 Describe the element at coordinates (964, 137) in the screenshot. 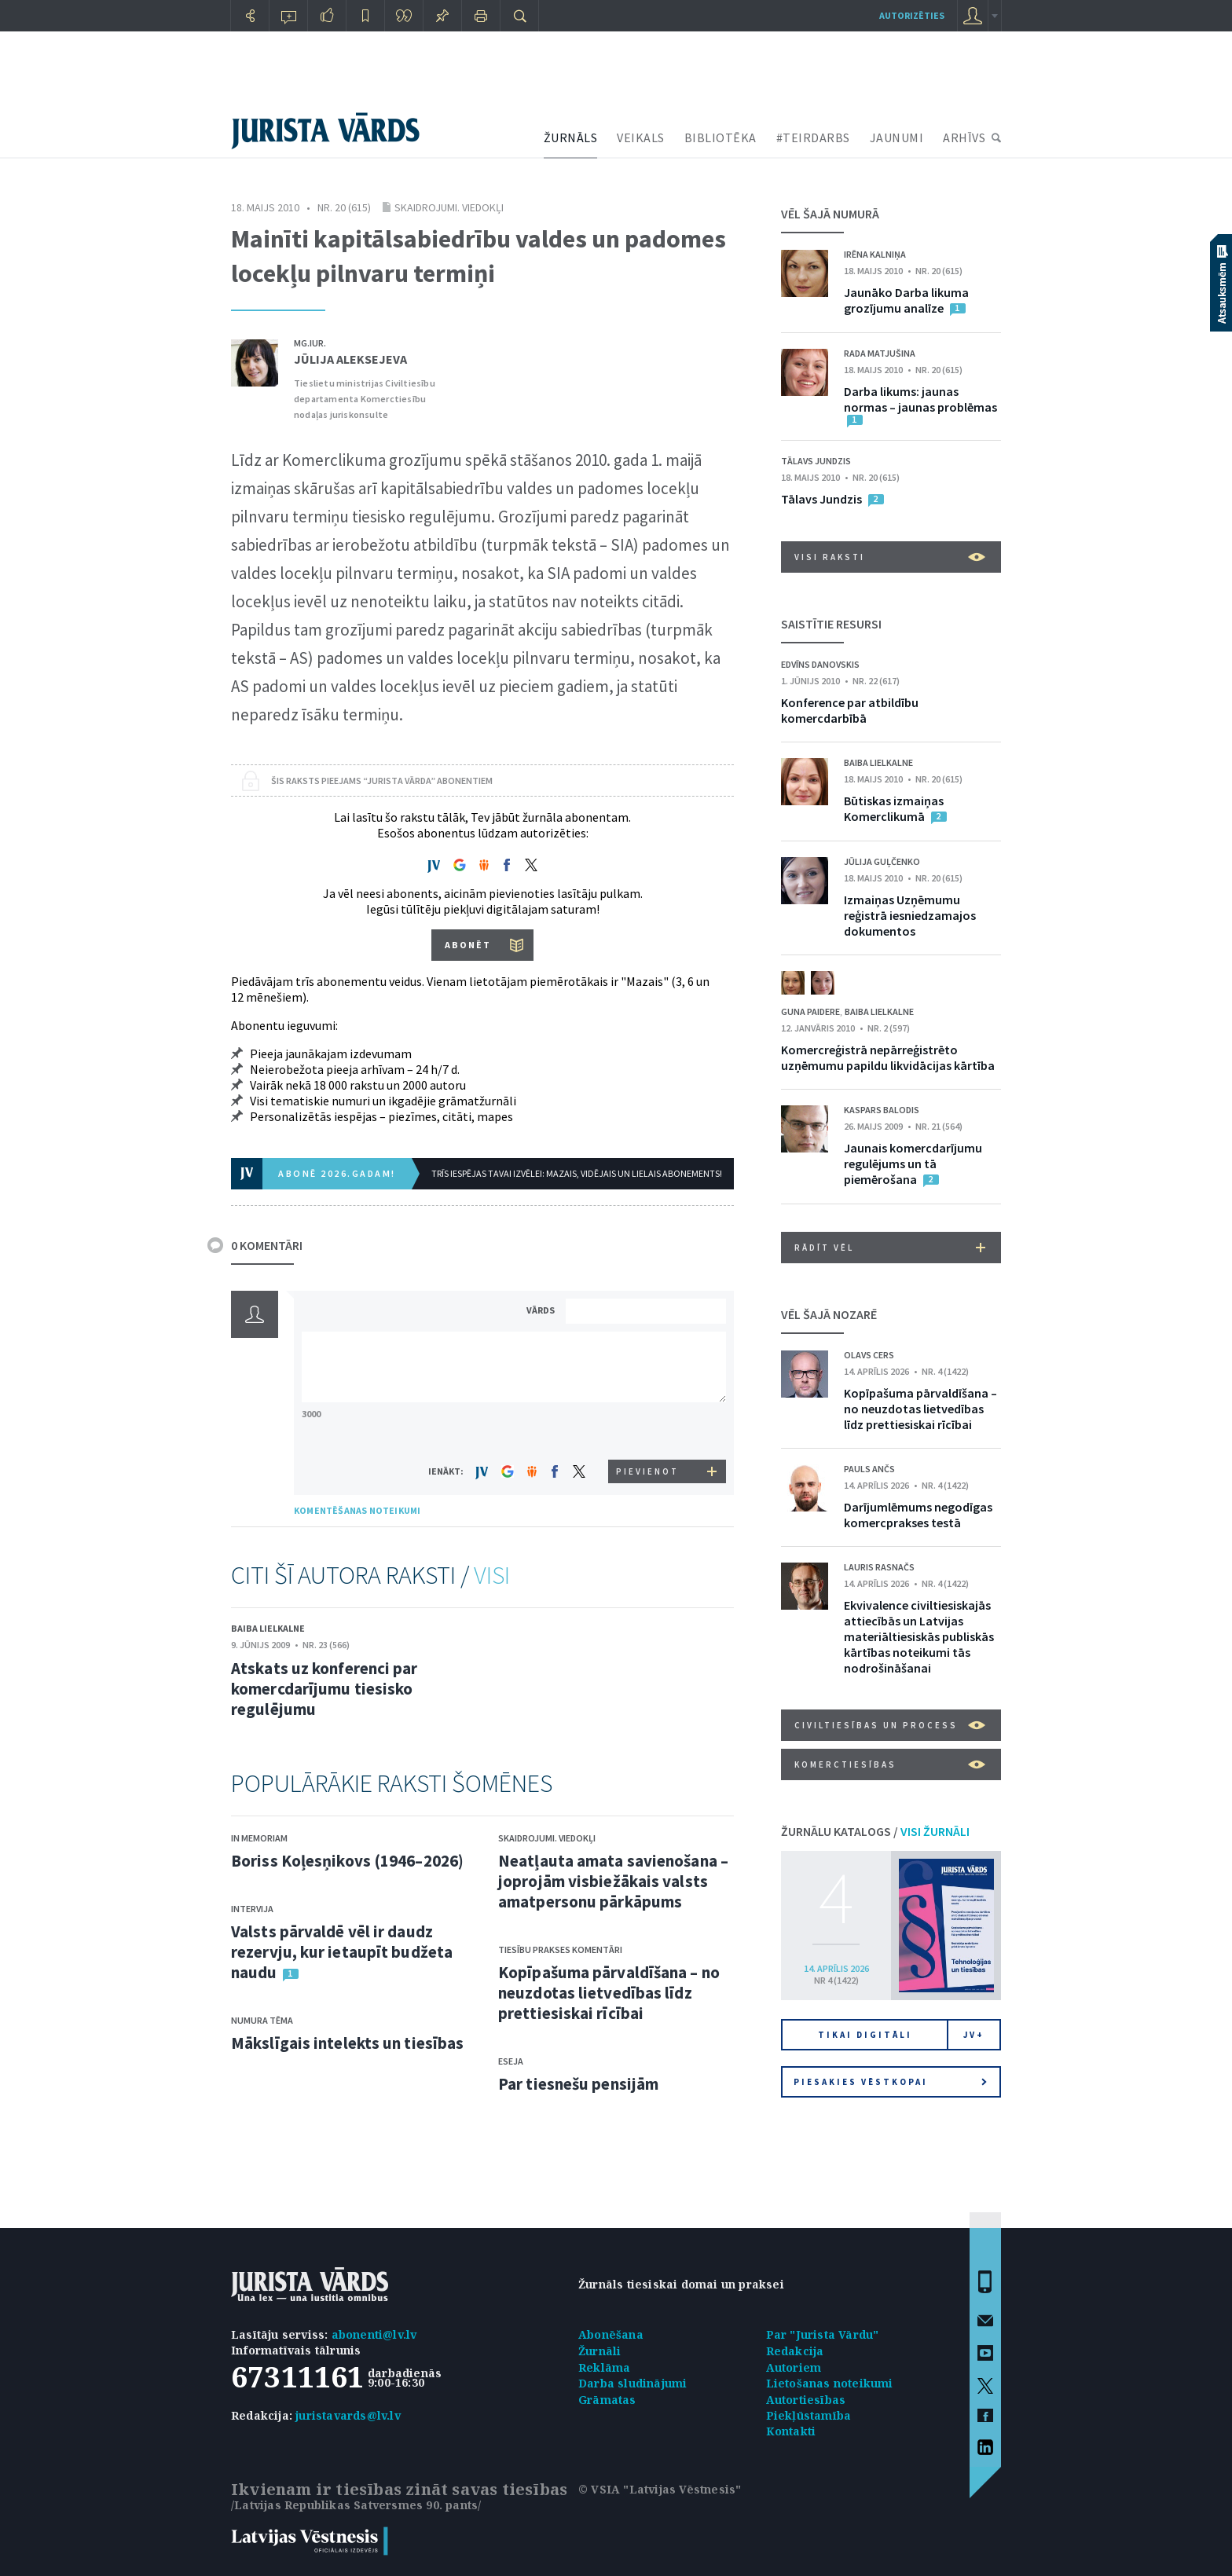

I see `ARHĪVS` at that location.